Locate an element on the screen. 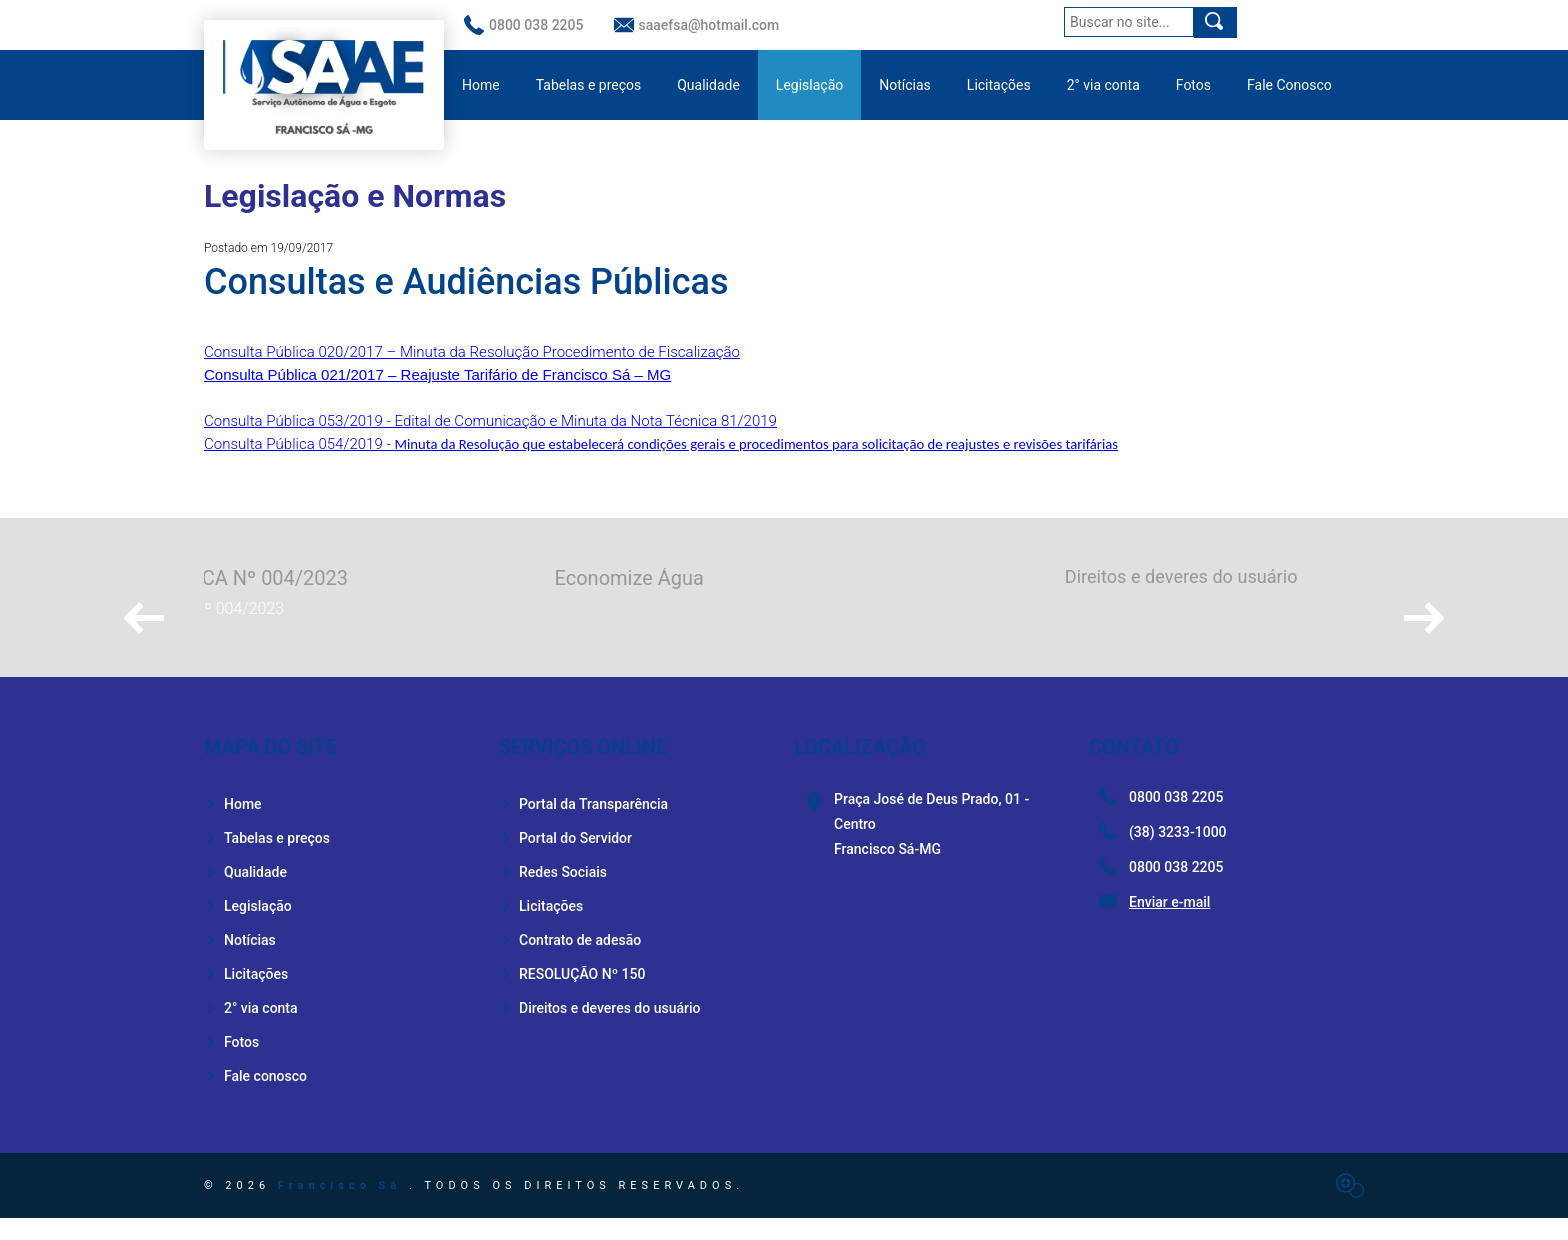 Image resolution: width=1568 pixels, height=1240 pixels. Notícias is located at coordinates (905, 85).